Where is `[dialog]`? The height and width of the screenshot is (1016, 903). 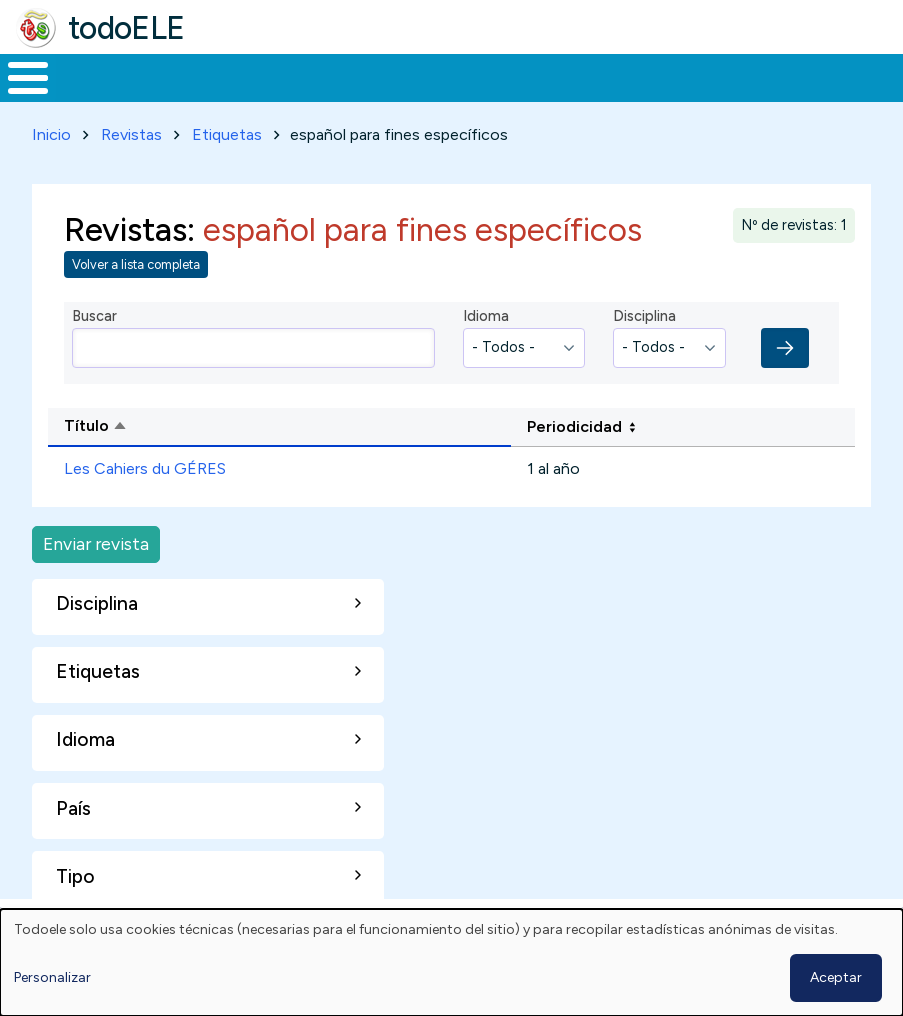 [dialog] is located at coordinates (451, 962).